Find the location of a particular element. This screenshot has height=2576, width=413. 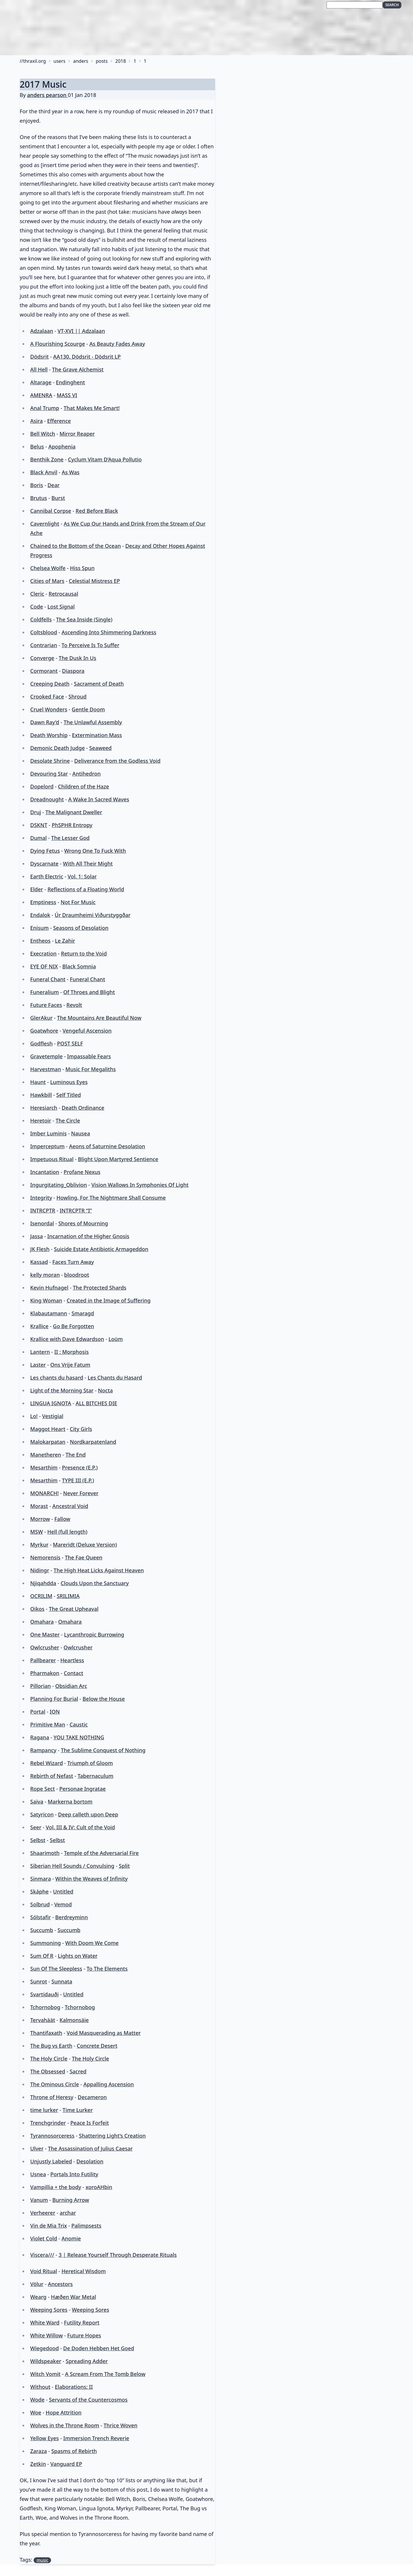

Manetheren is located at coordinates (45, 1454).